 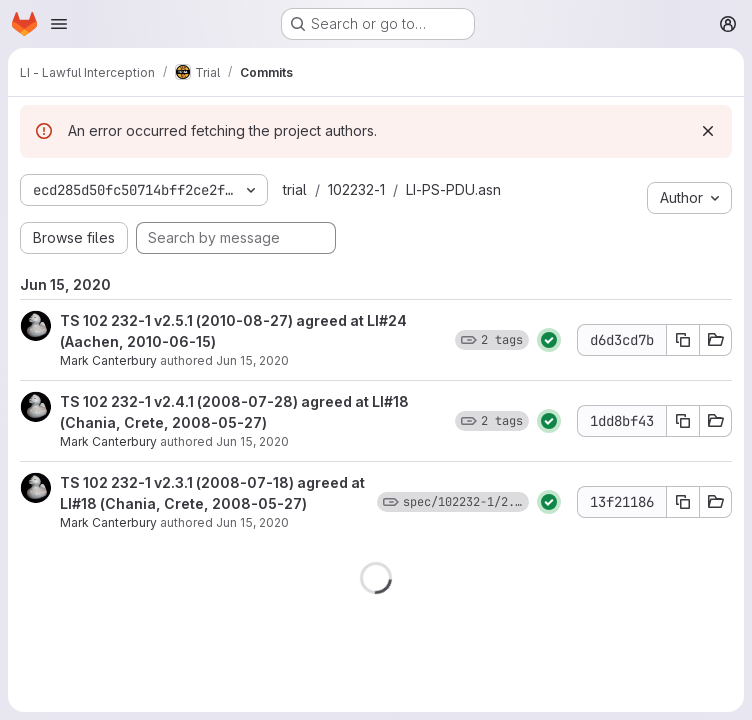 I want to click on [Copy commit SHA 13f21186], so click(x=683, y=502).